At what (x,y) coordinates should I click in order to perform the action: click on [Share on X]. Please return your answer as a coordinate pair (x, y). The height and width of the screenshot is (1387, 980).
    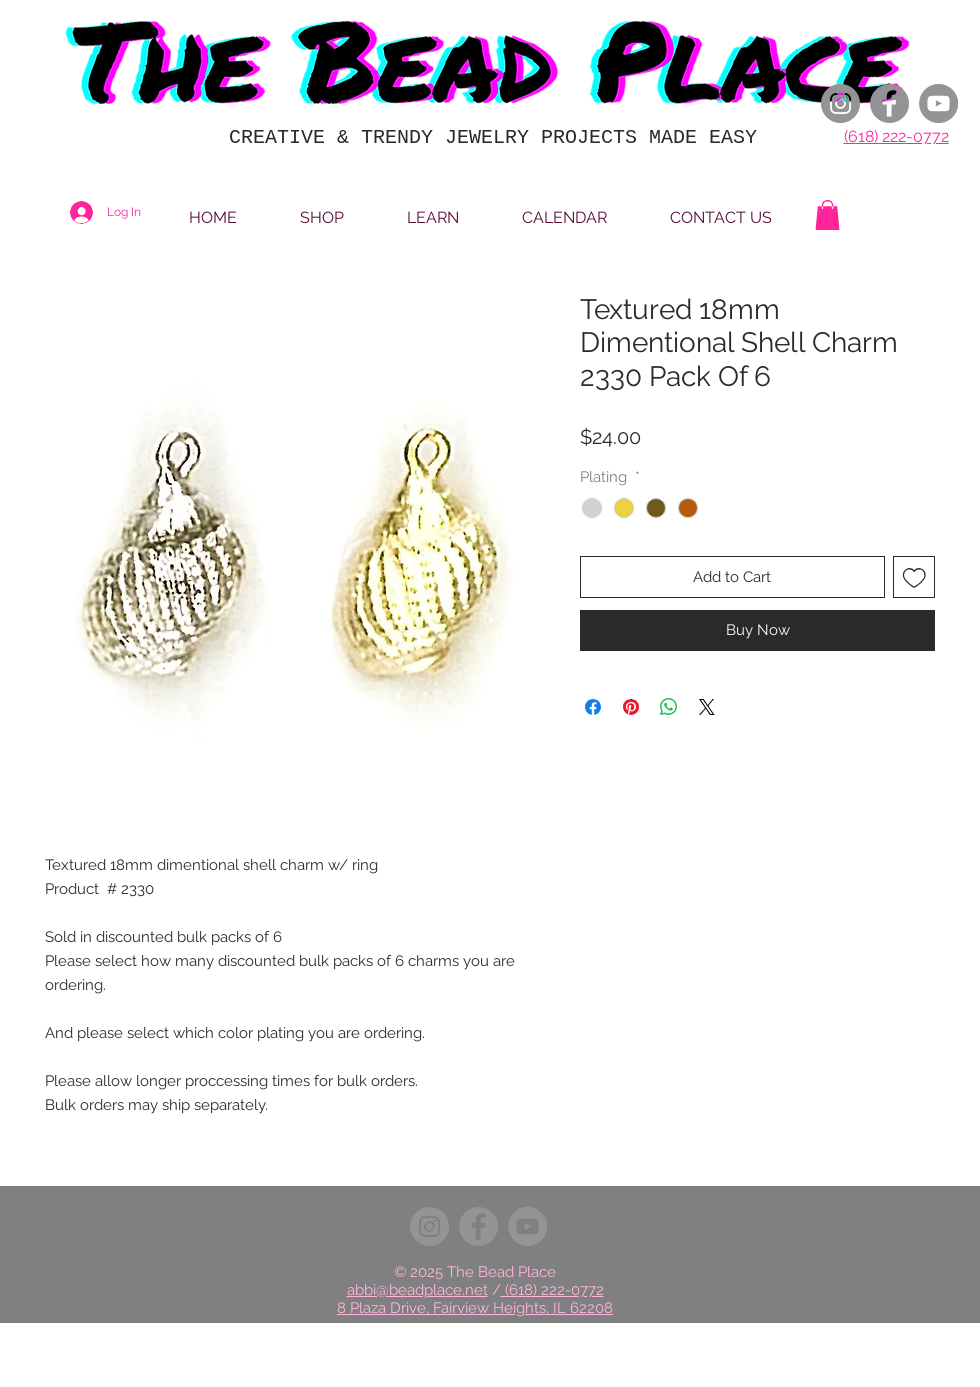
    Looking at the image, I should click on (707, 707).